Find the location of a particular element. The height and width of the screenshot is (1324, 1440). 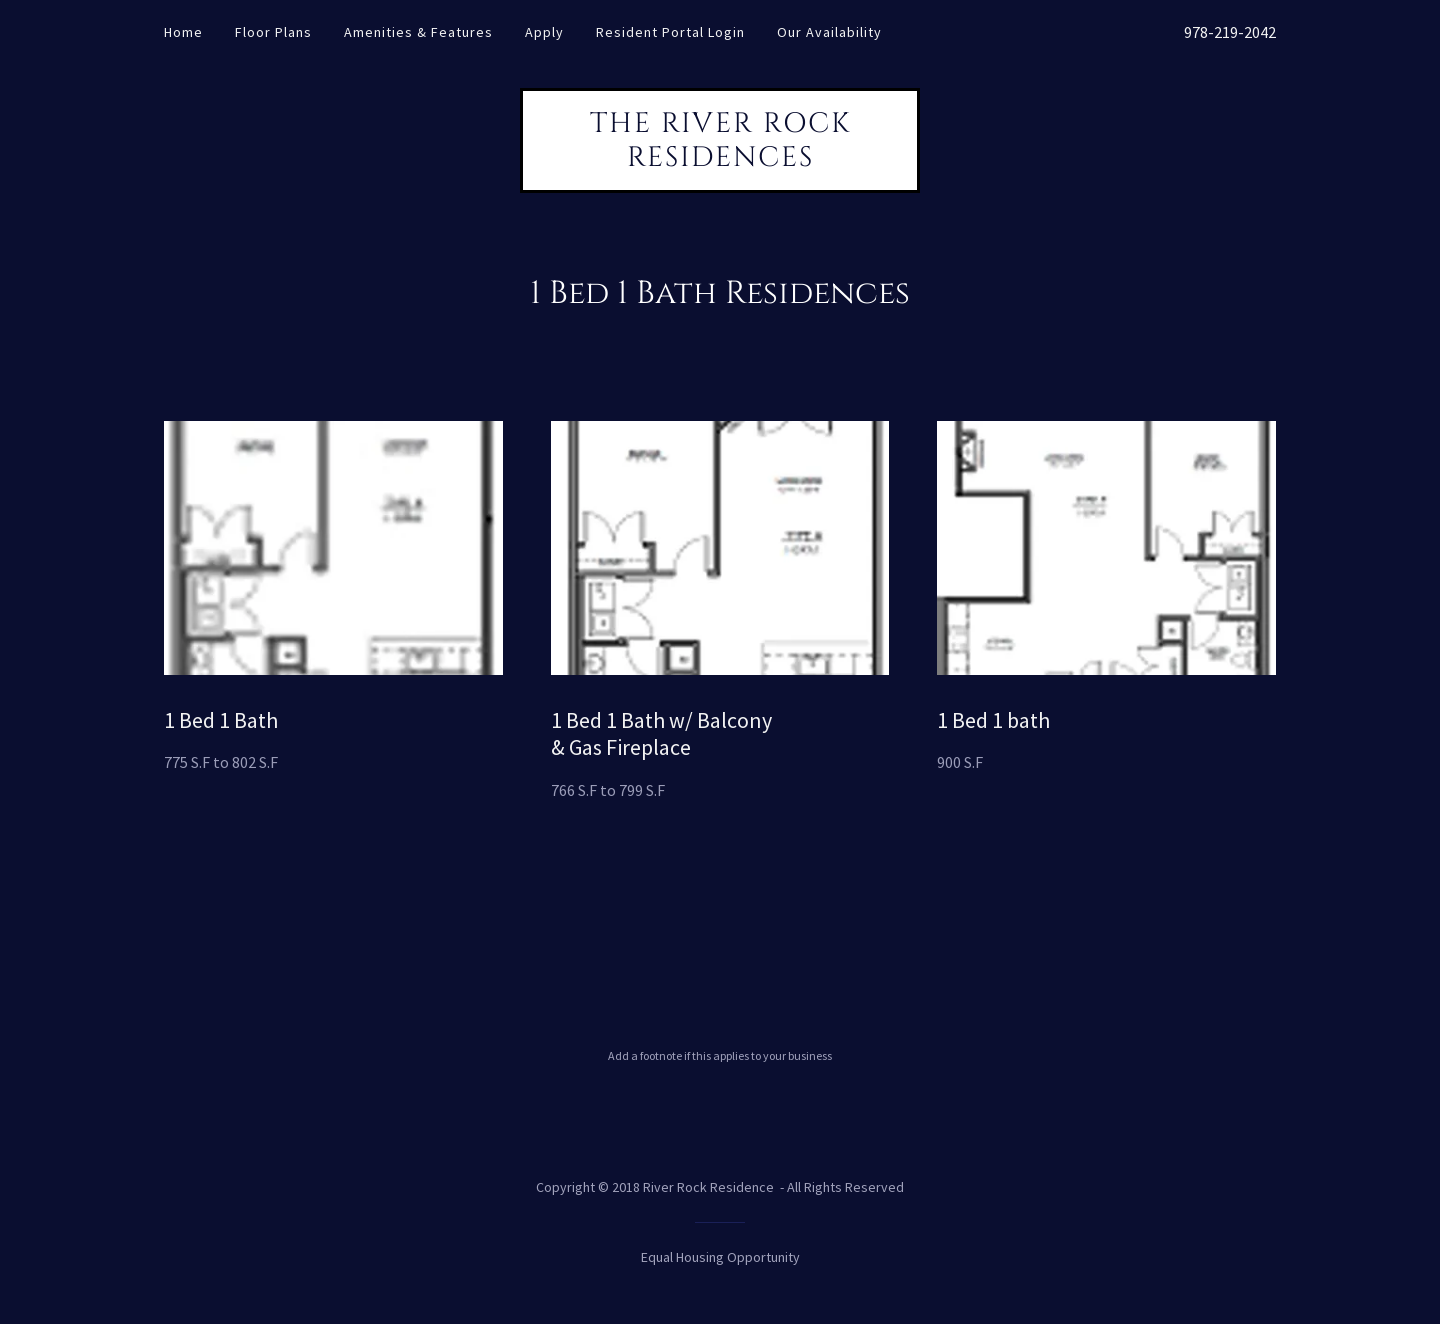

Home [link] is located at coordinates (183, 32).